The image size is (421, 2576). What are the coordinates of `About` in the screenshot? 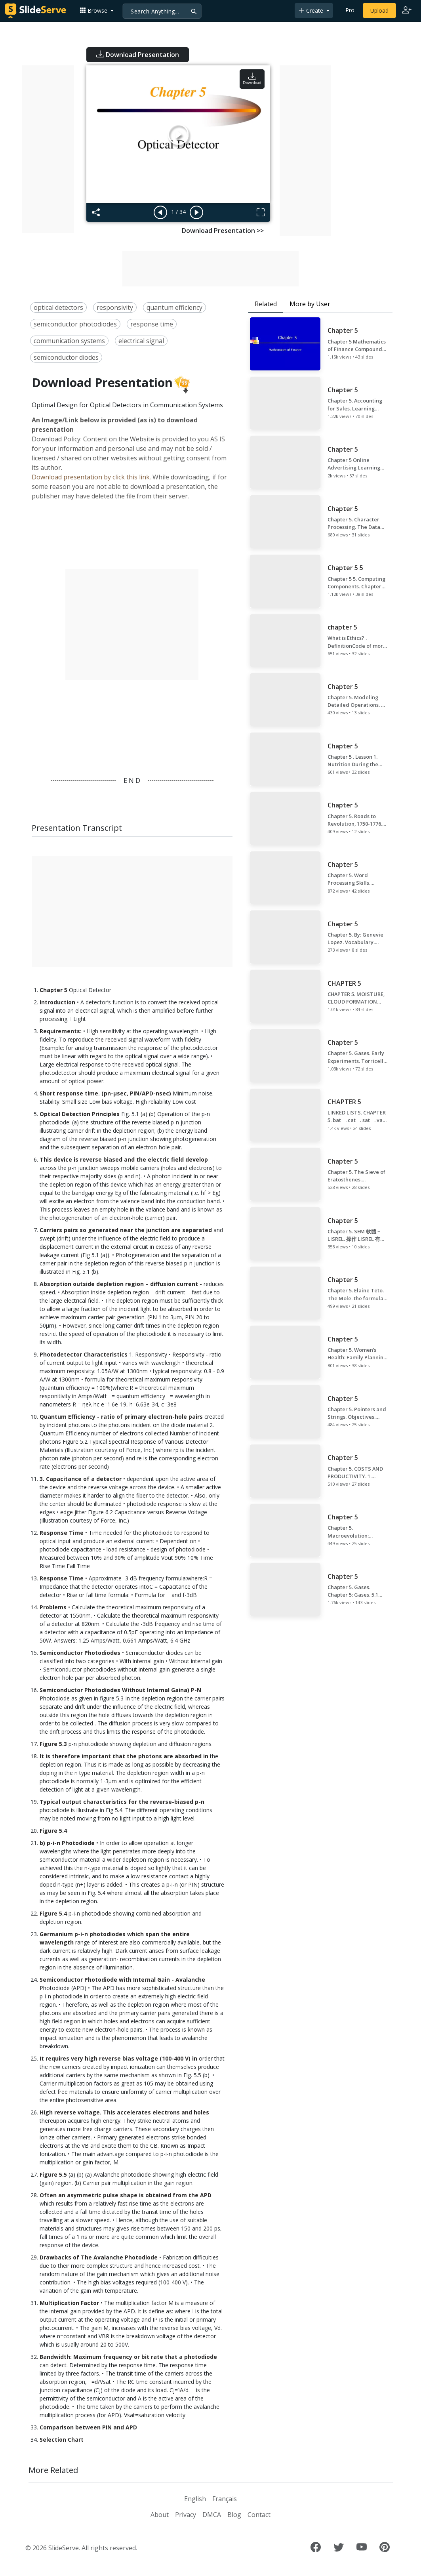 It's located at (159, 2514).